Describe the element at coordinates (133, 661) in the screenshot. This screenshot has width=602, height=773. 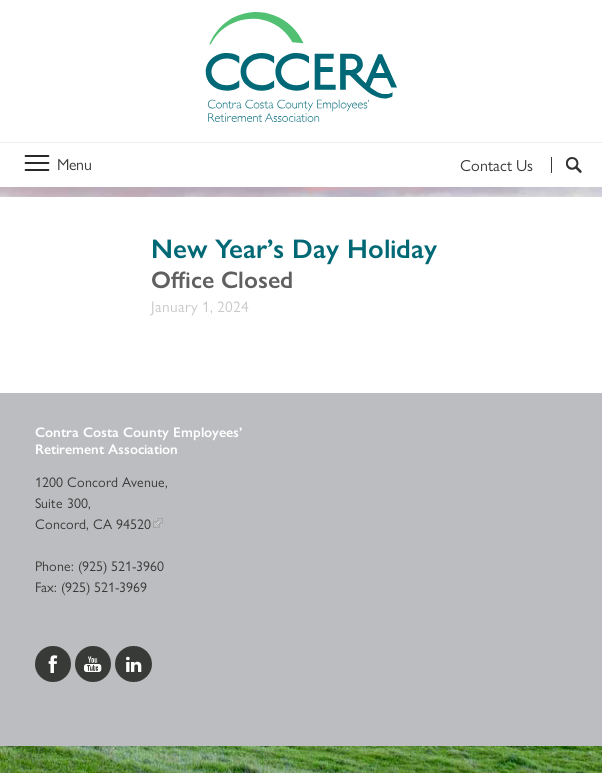
I see `[Visit us on LinkedIn]` at that location.